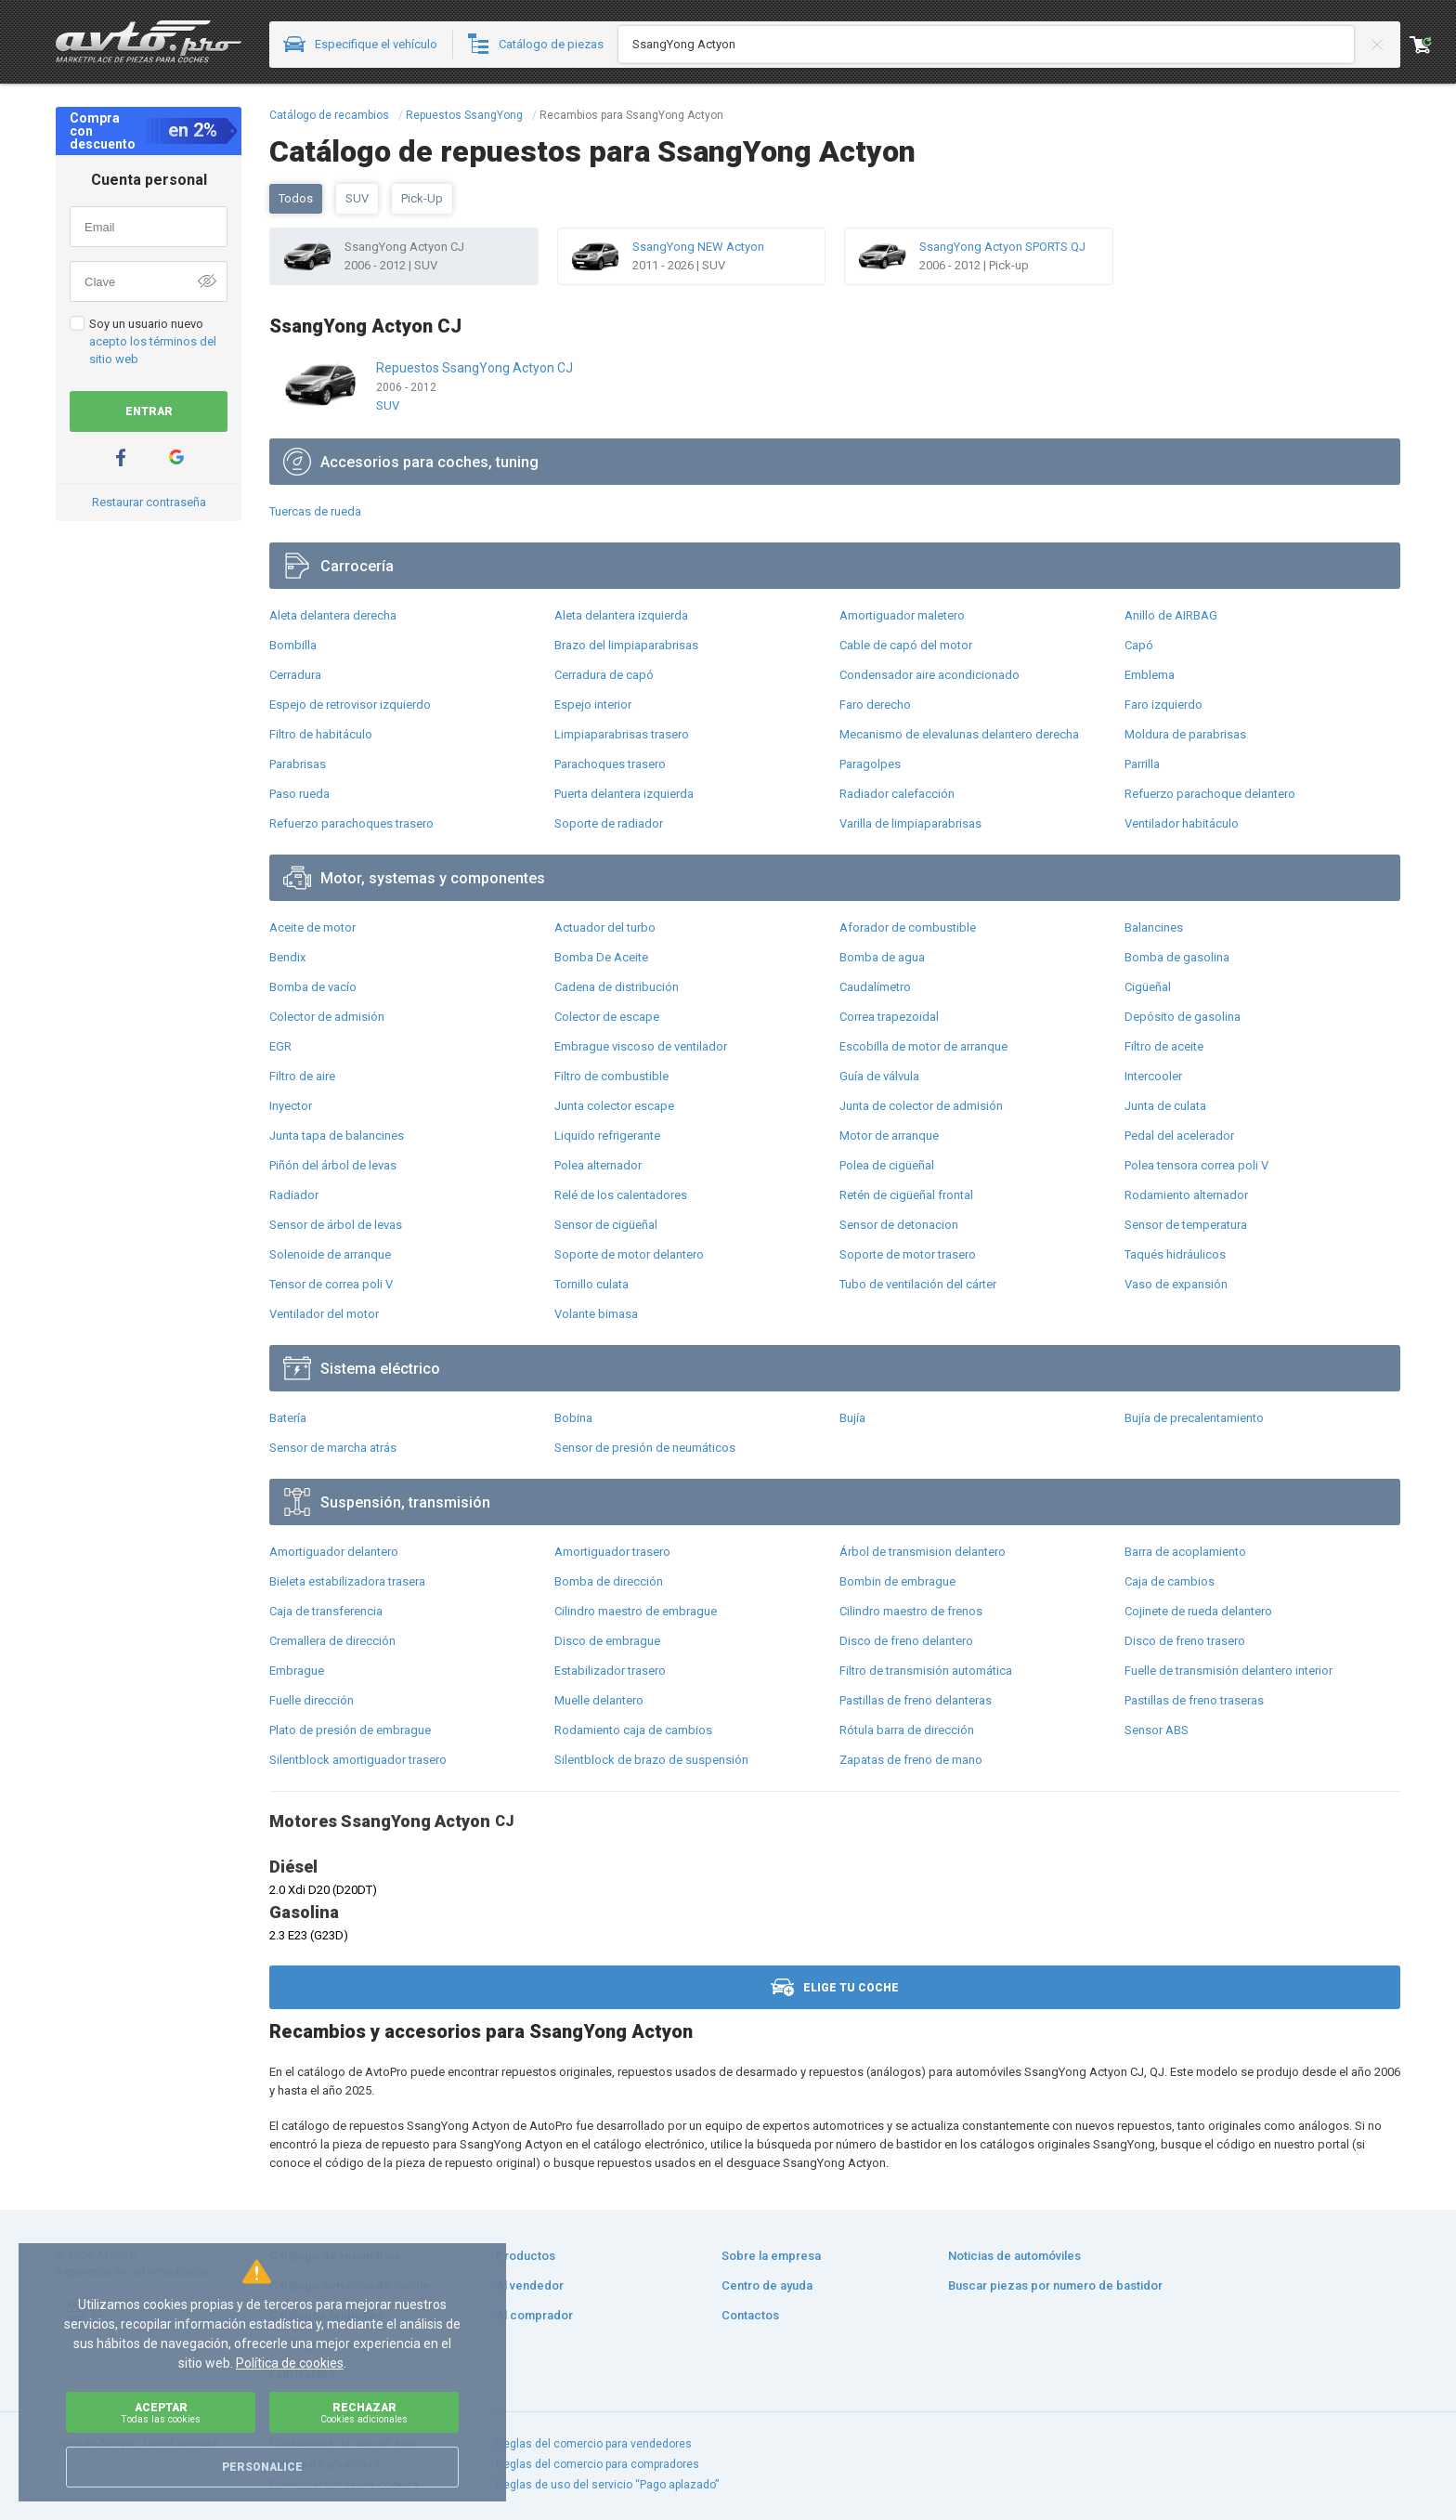  Describe the element at coordinates (1185, 734) in the screenshot. I see `Moldura de parabrisas` at that location.